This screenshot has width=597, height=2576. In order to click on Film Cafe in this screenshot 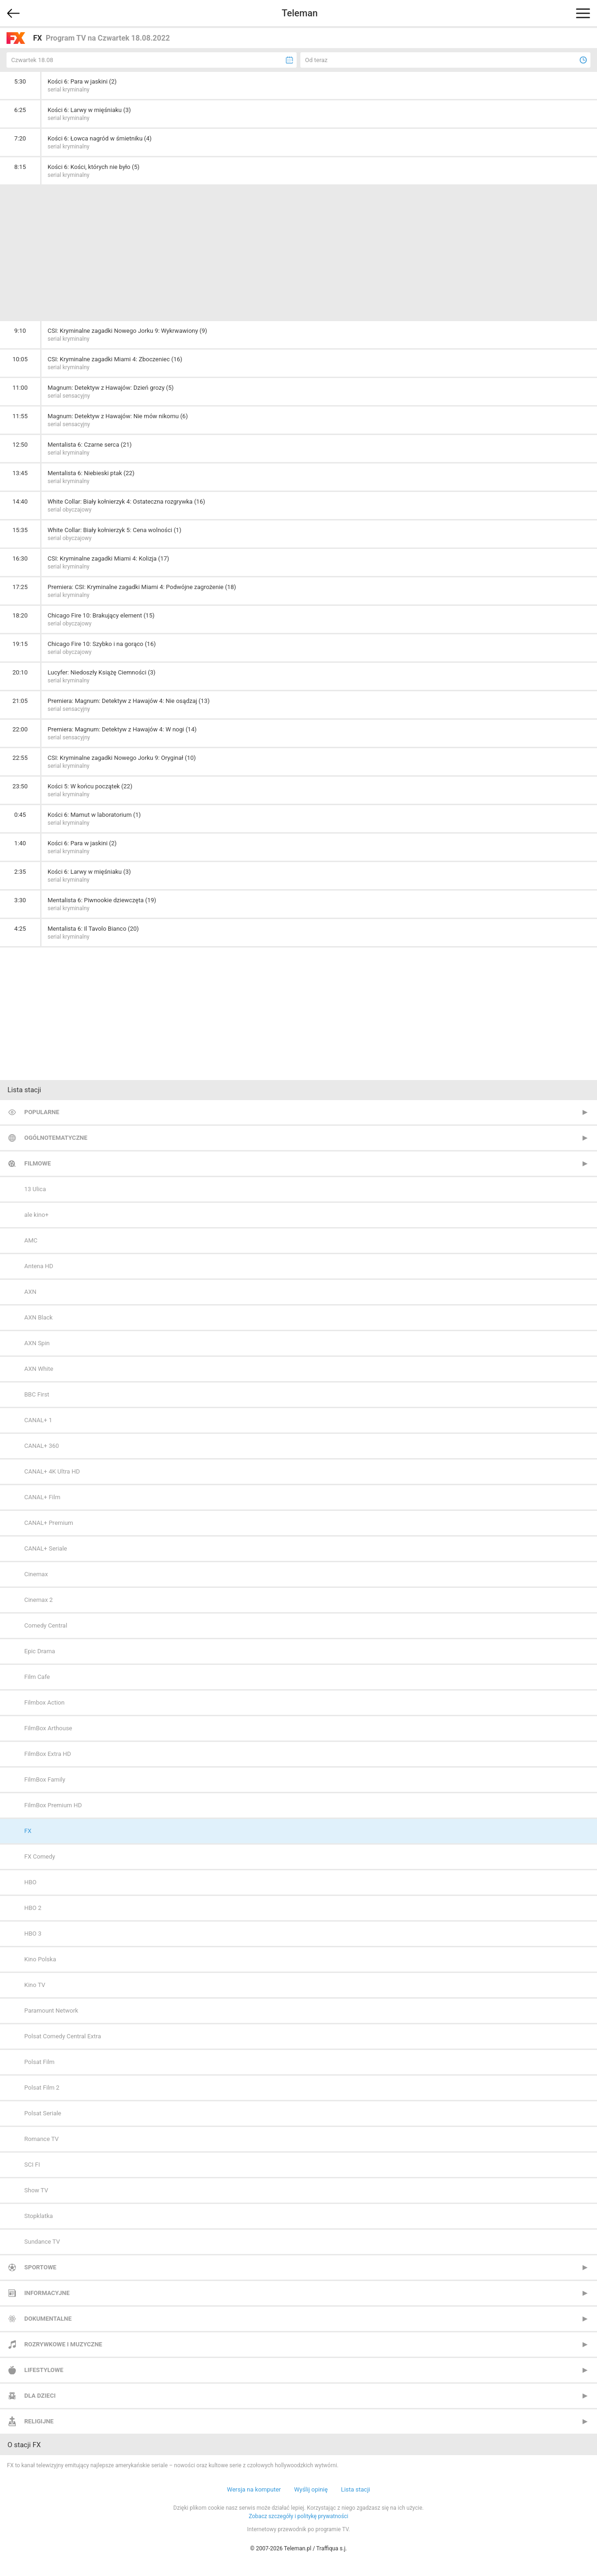, I will do `click(37, 1676)`.